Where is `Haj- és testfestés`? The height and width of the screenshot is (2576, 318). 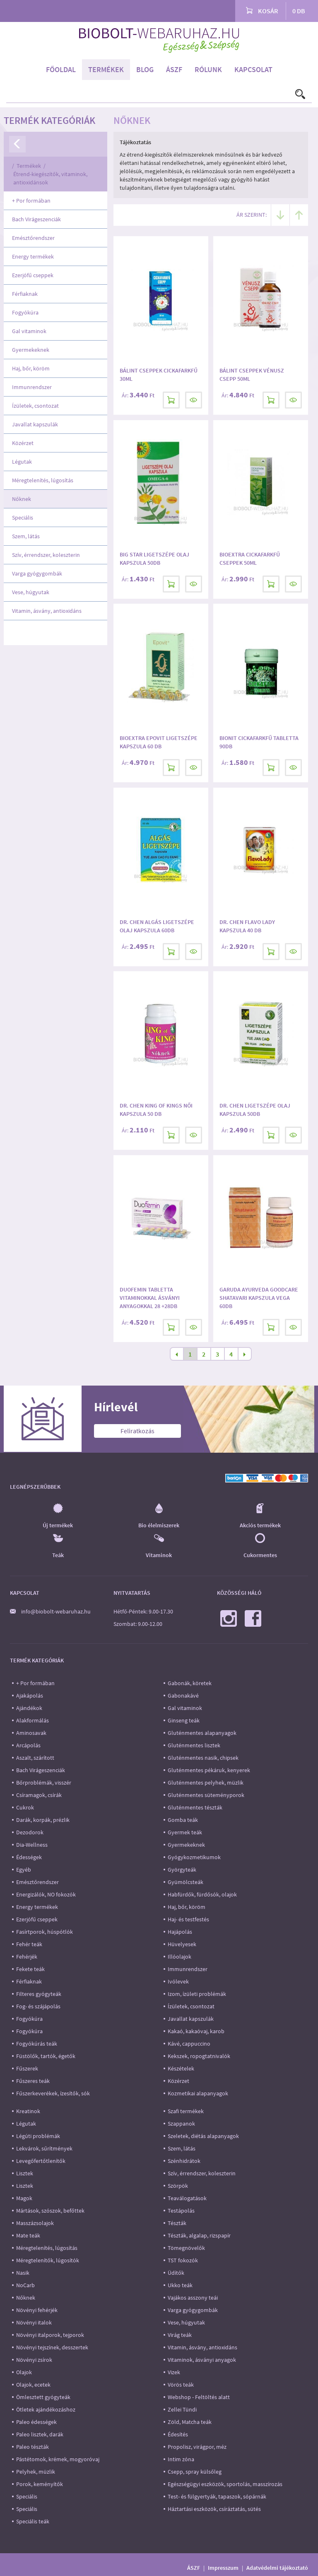
Haj- és testfestés is located at coordinates (188, 1919).